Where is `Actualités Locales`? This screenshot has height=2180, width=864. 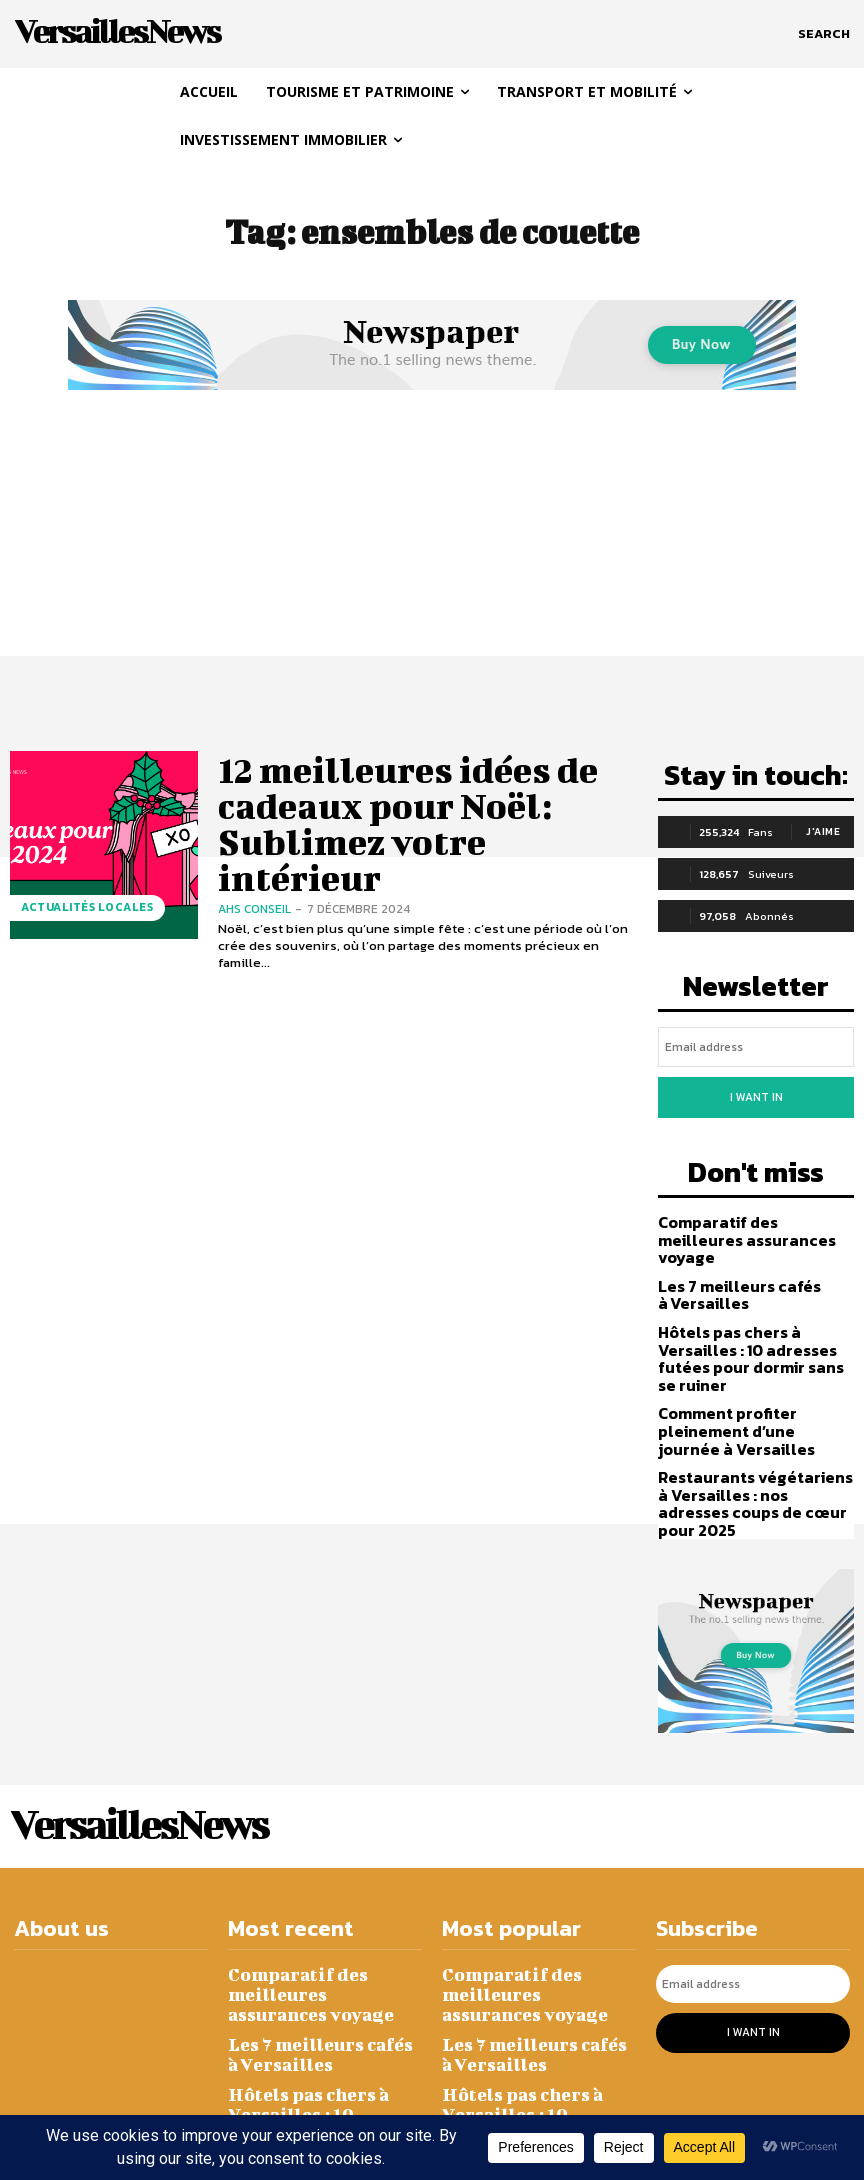
Actualités Locales is located at coordinates (81, 912).